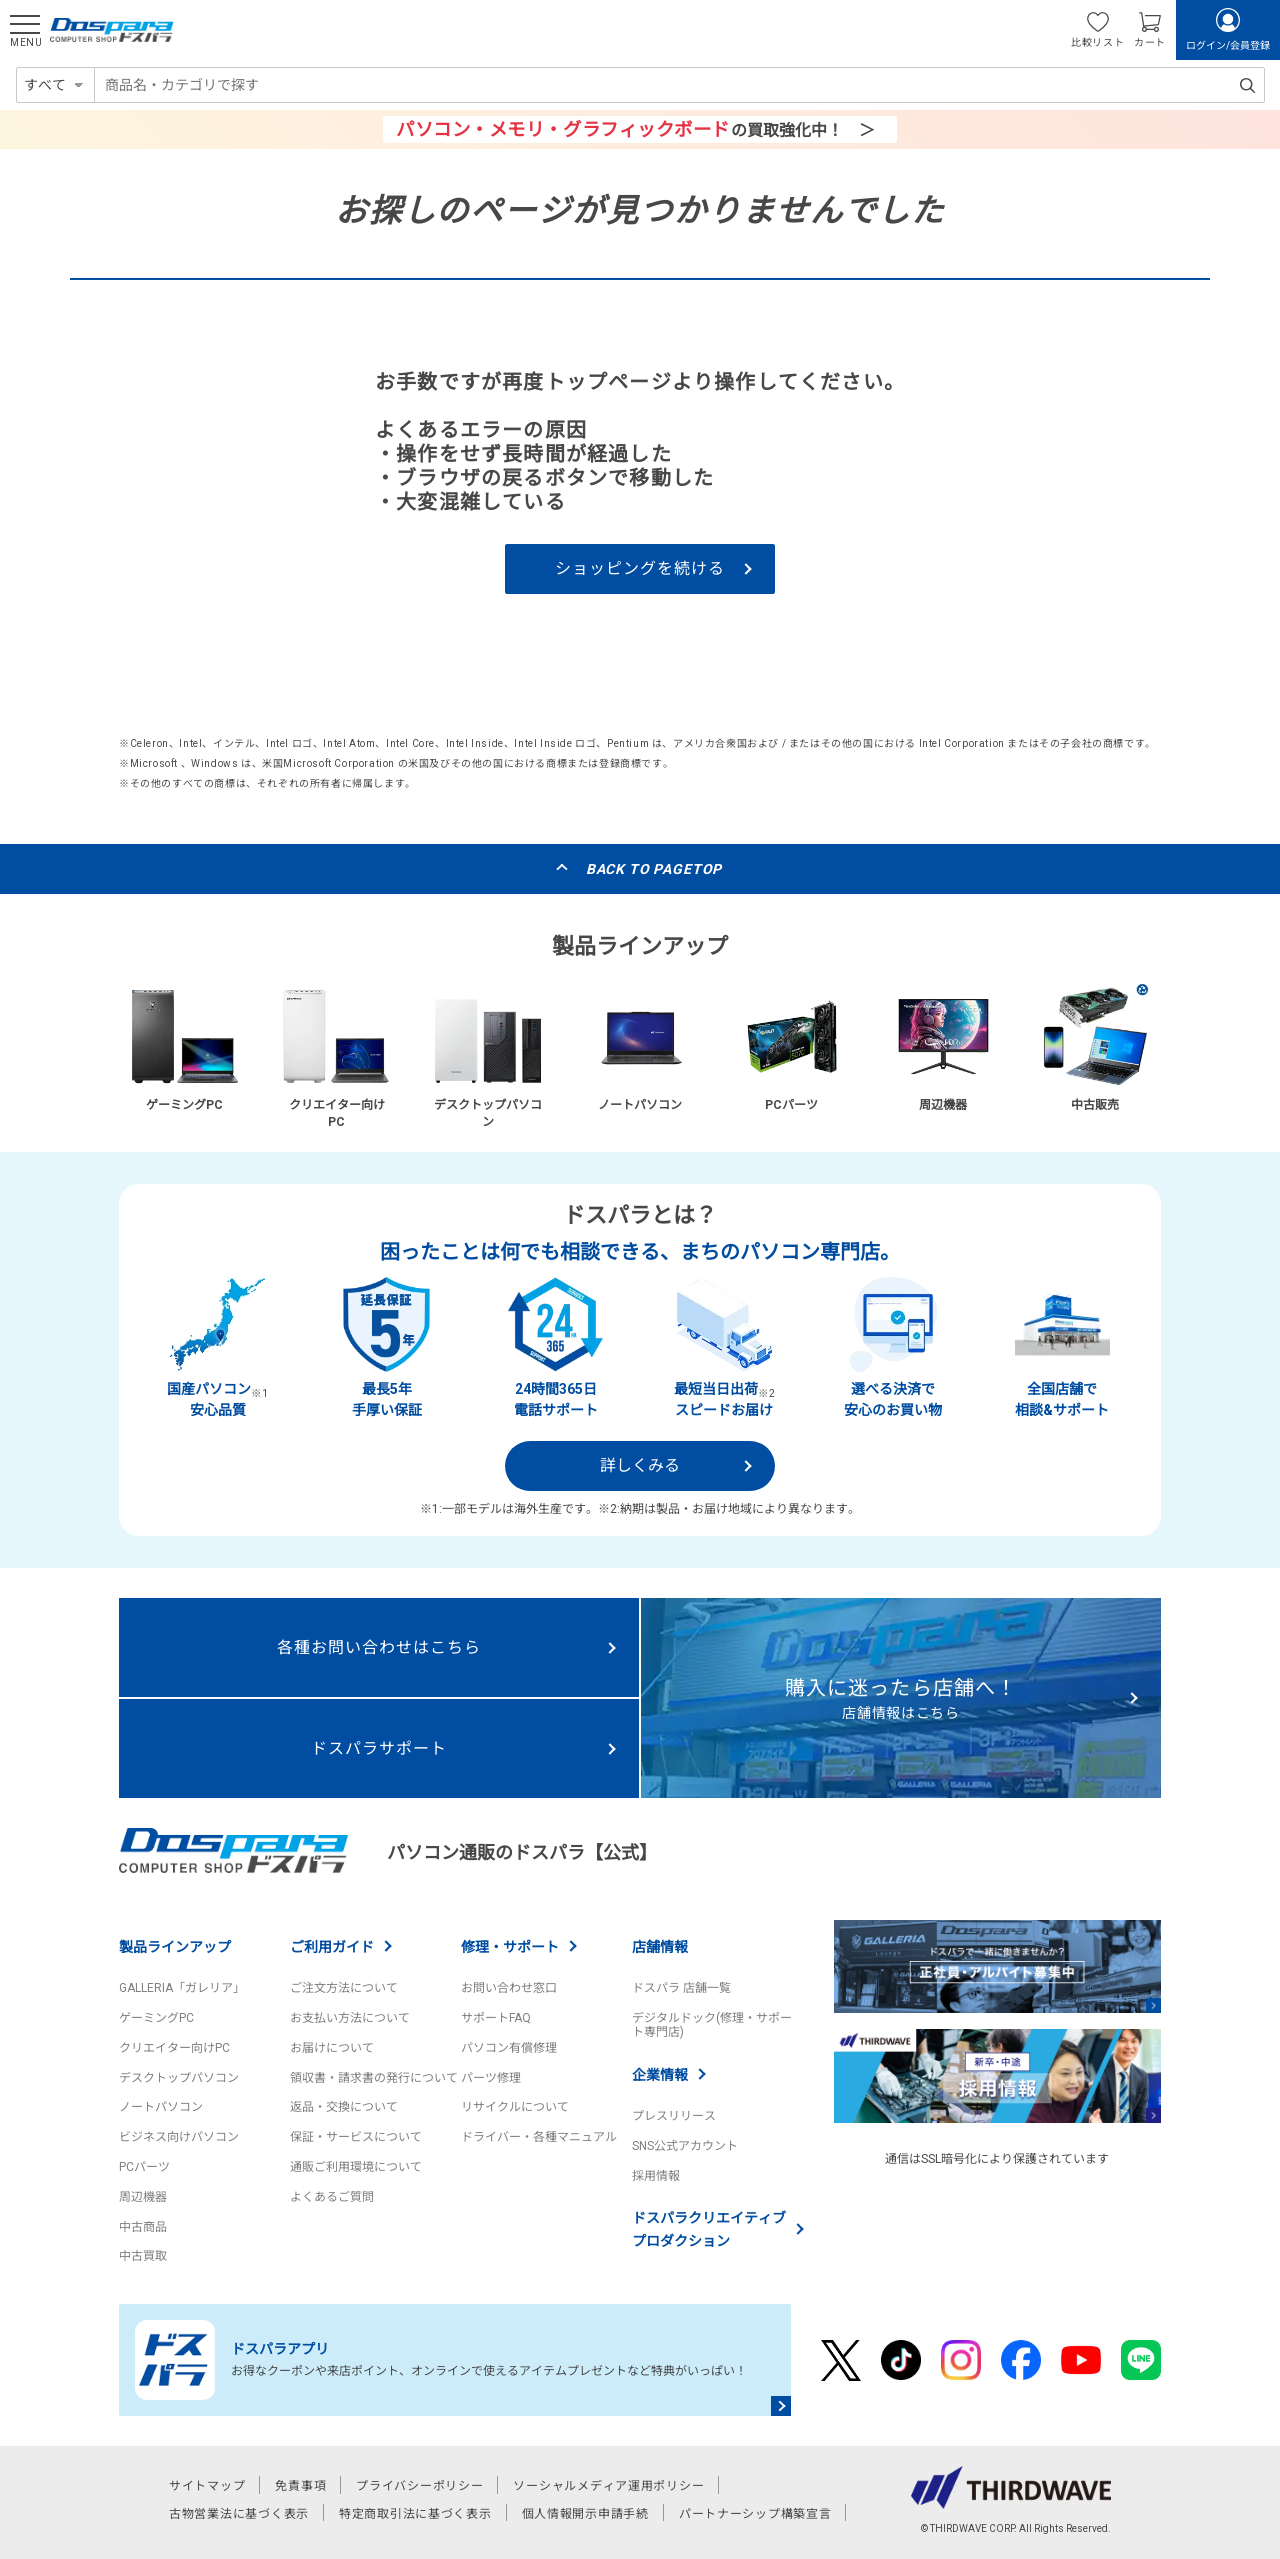  I want to click on ゲーミングPC, so click(156, 2018).